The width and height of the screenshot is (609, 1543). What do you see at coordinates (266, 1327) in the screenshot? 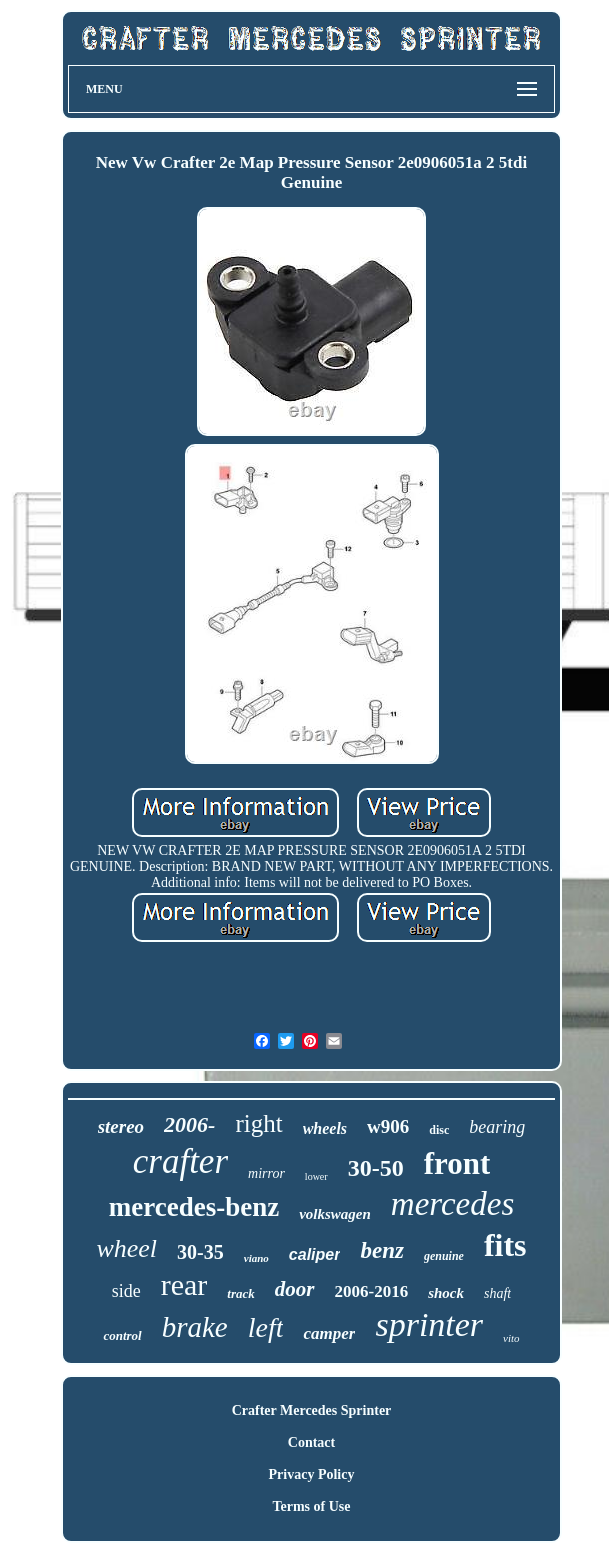
I see `left` at bounding box center [266, 1327].